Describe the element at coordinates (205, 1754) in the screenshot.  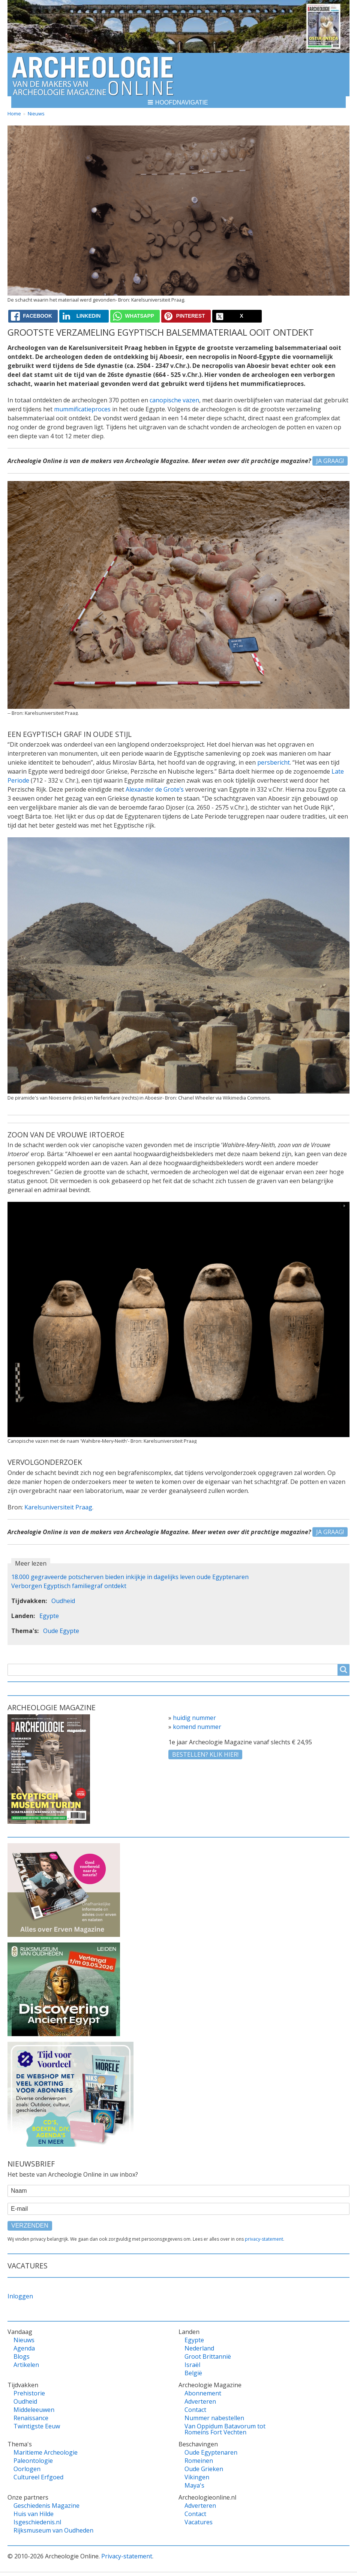
I see `Bestellen? klik hier!` at that location.